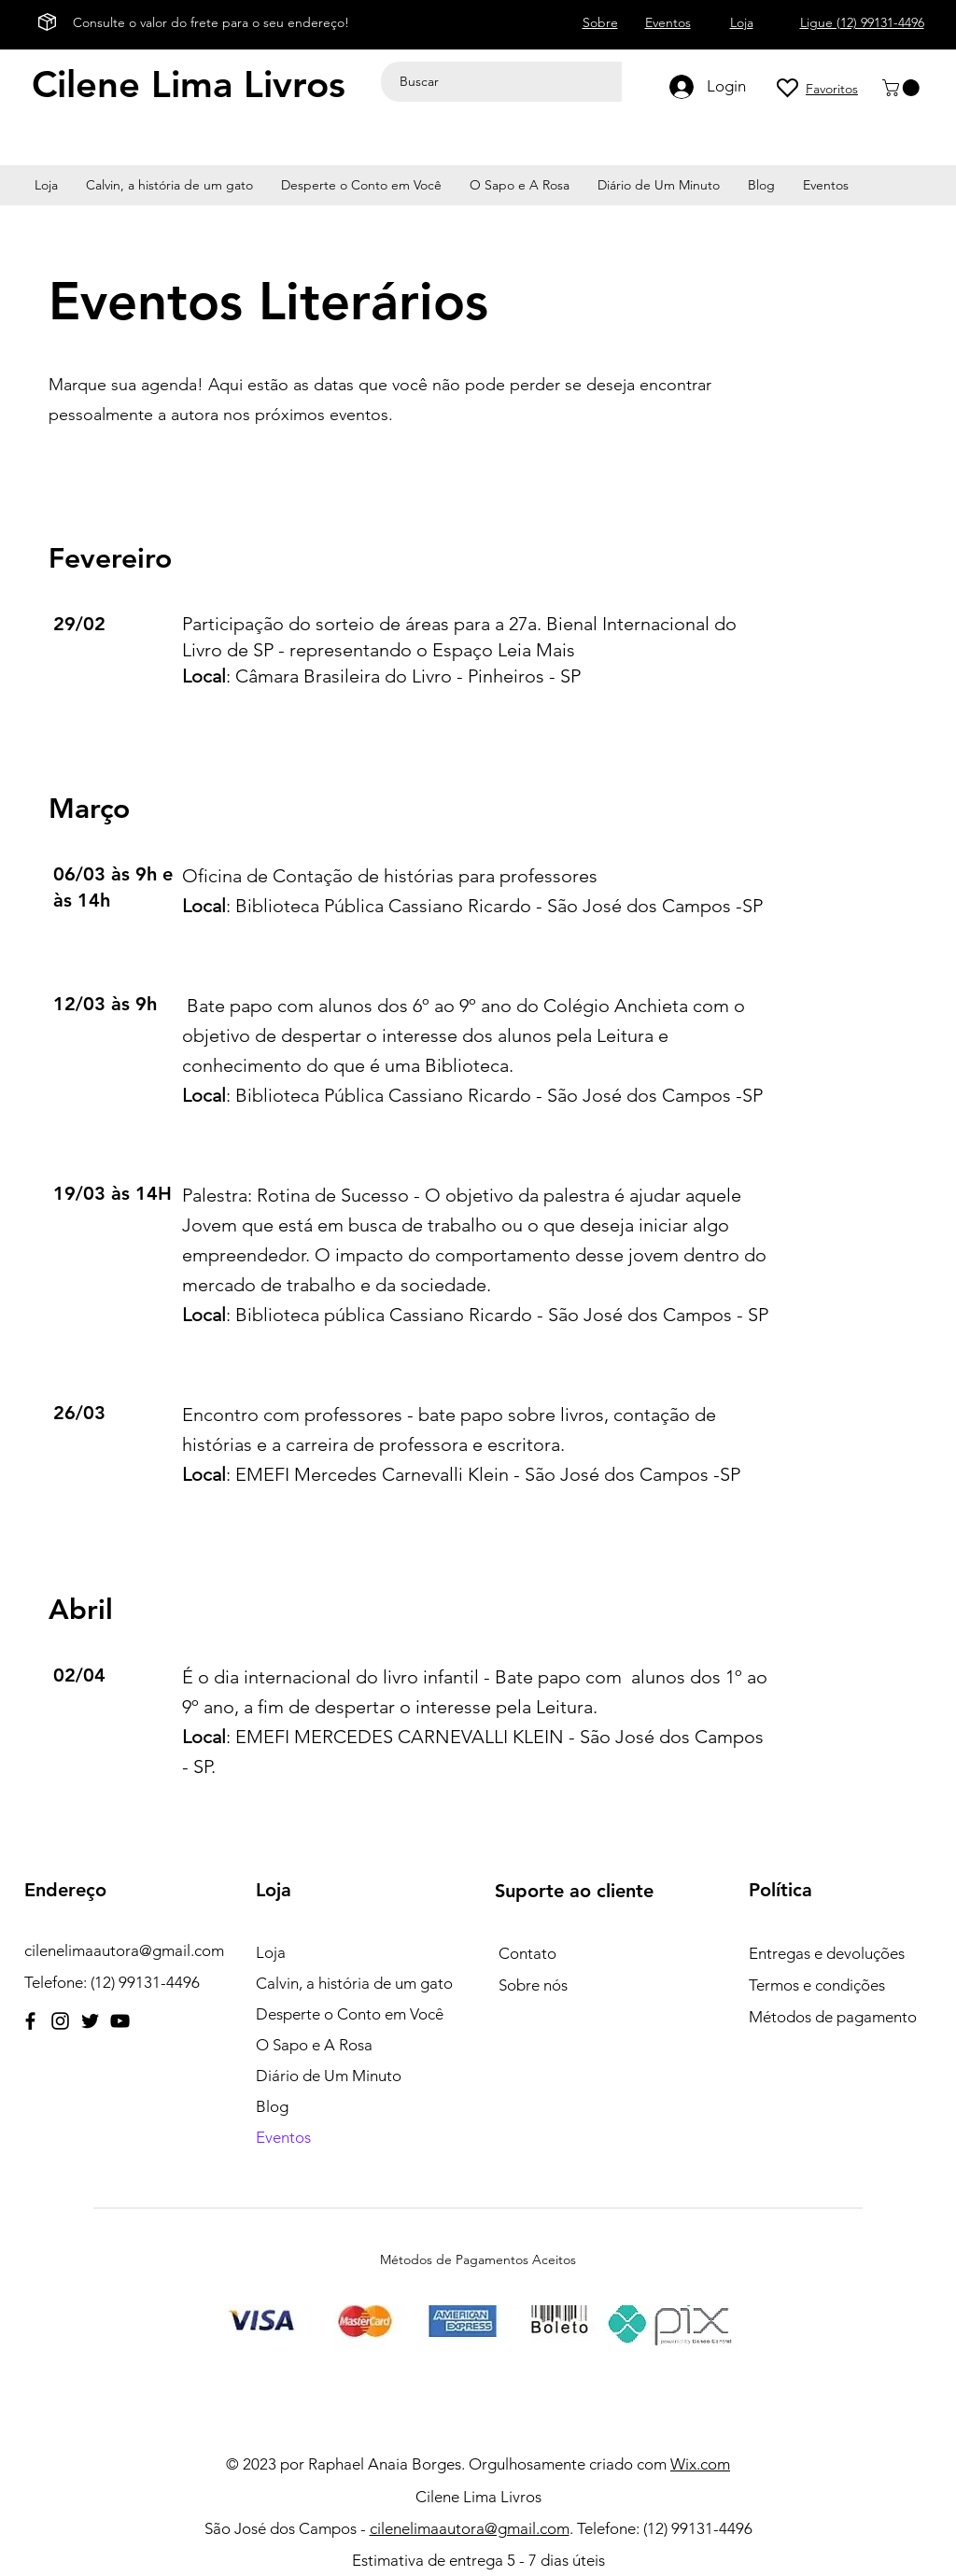  Describe the element at coordinates (827, 1953) in the screenshot. I see `Entregas e devoluções` at that location.